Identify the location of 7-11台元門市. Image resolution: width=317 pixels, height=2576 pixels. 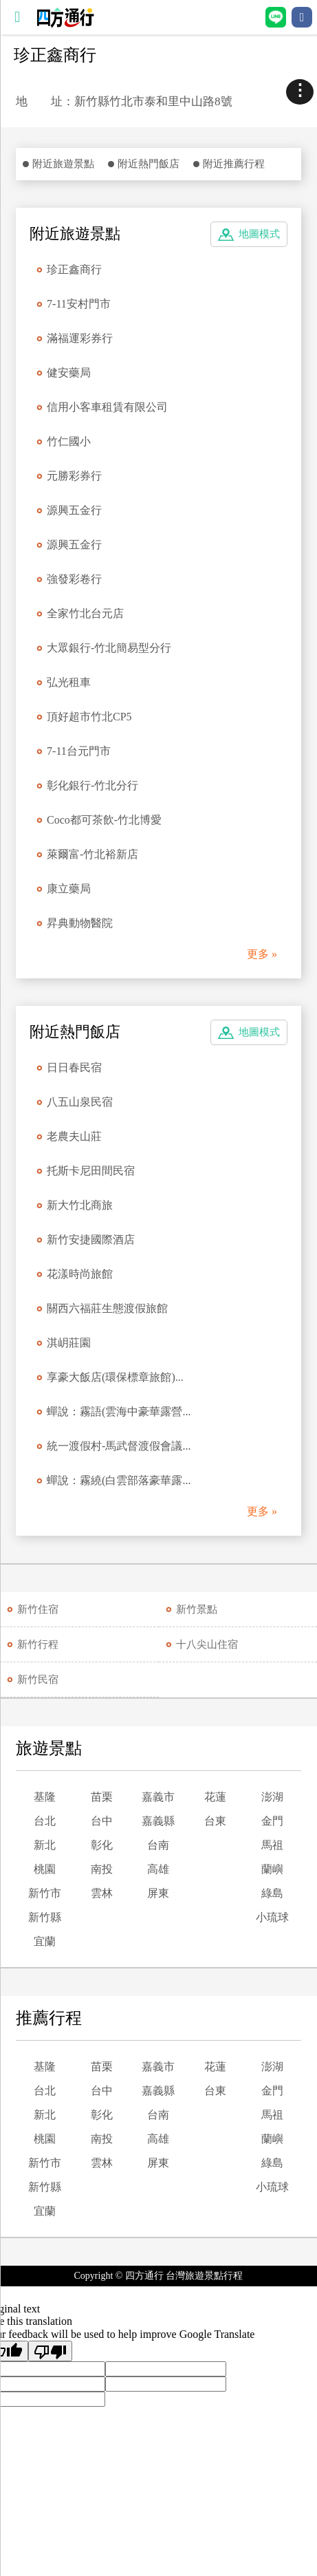
(79, 751).